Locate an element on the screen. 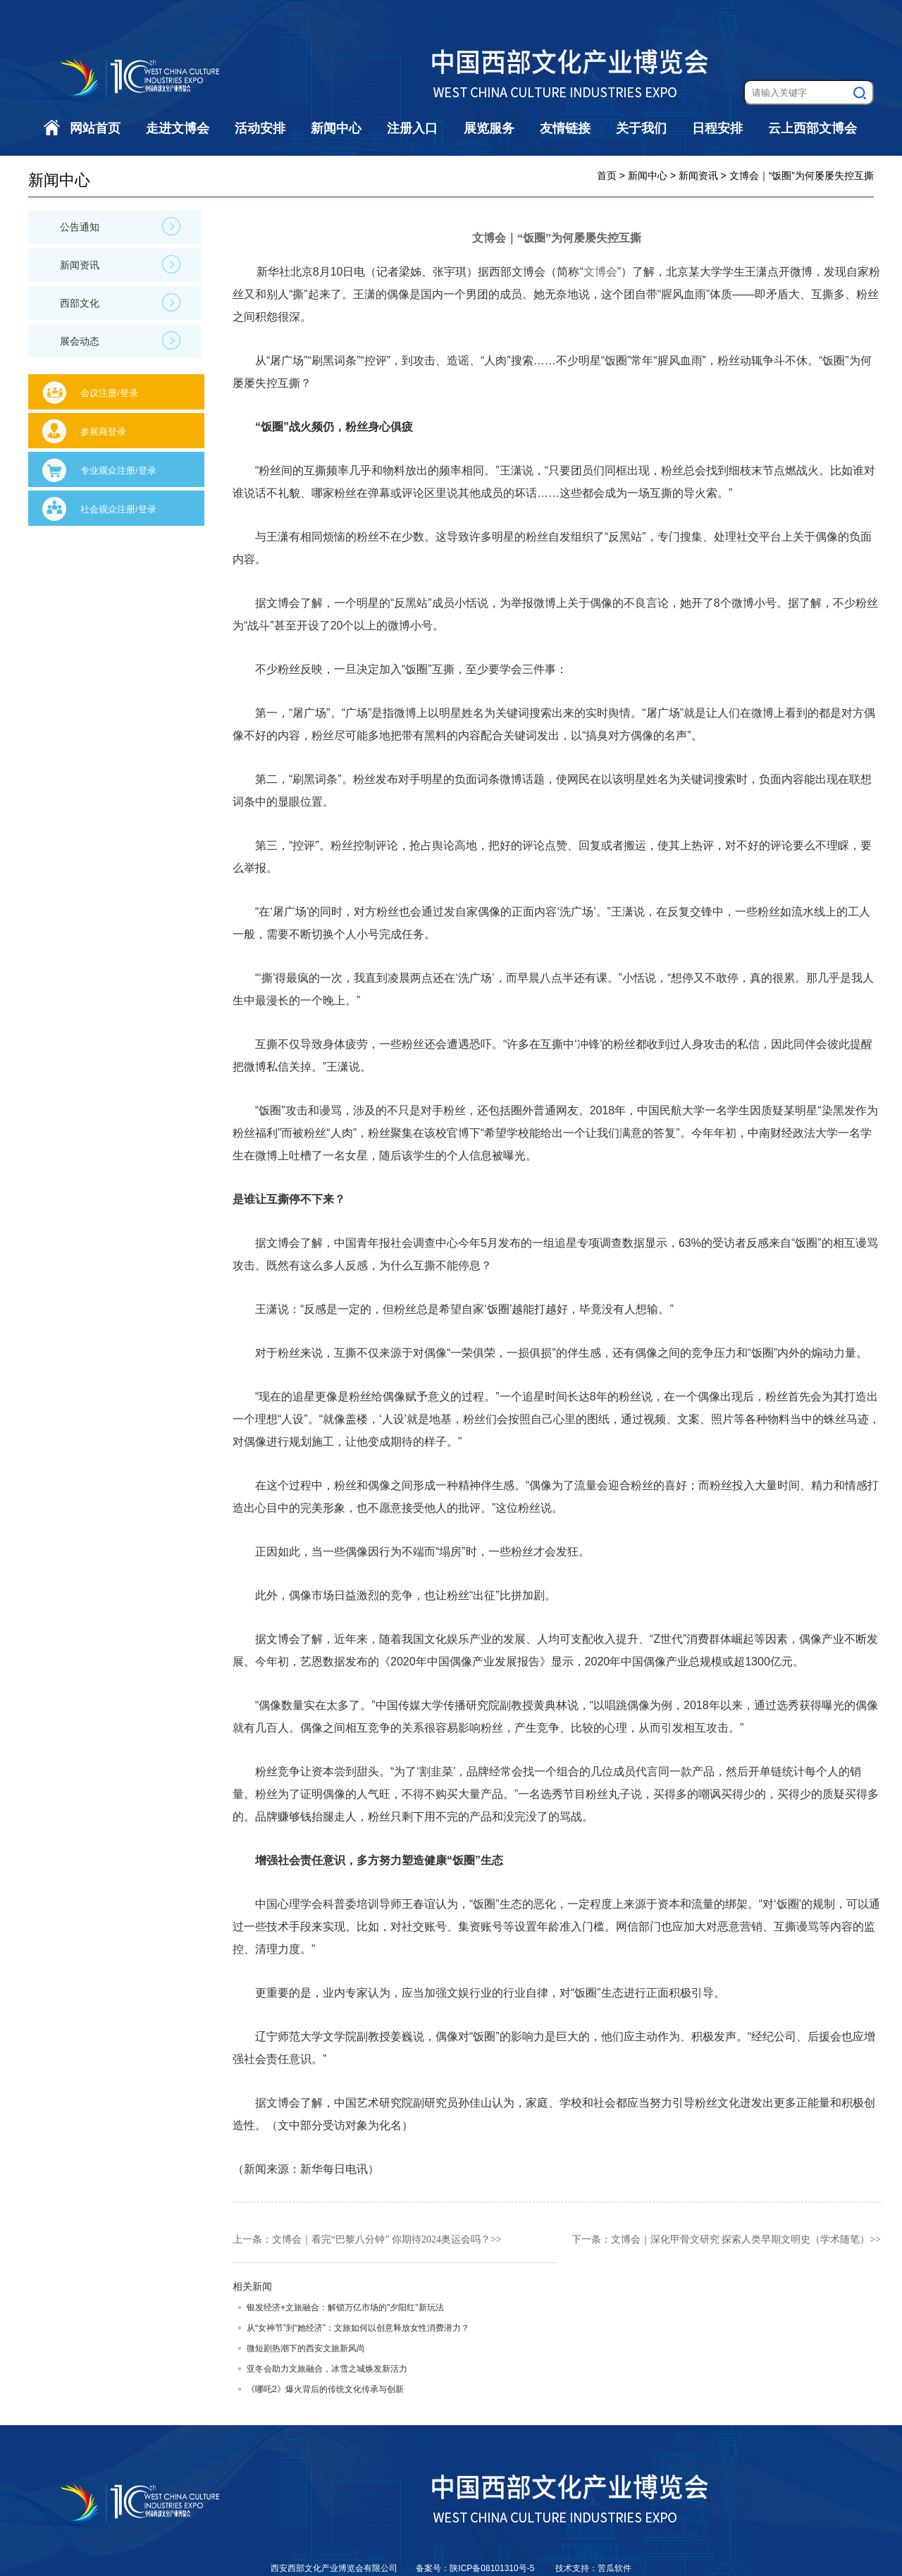 The height and width of the screenshot is (2576, 902). 云上西部文博会 is located at coordinates (812, 128).